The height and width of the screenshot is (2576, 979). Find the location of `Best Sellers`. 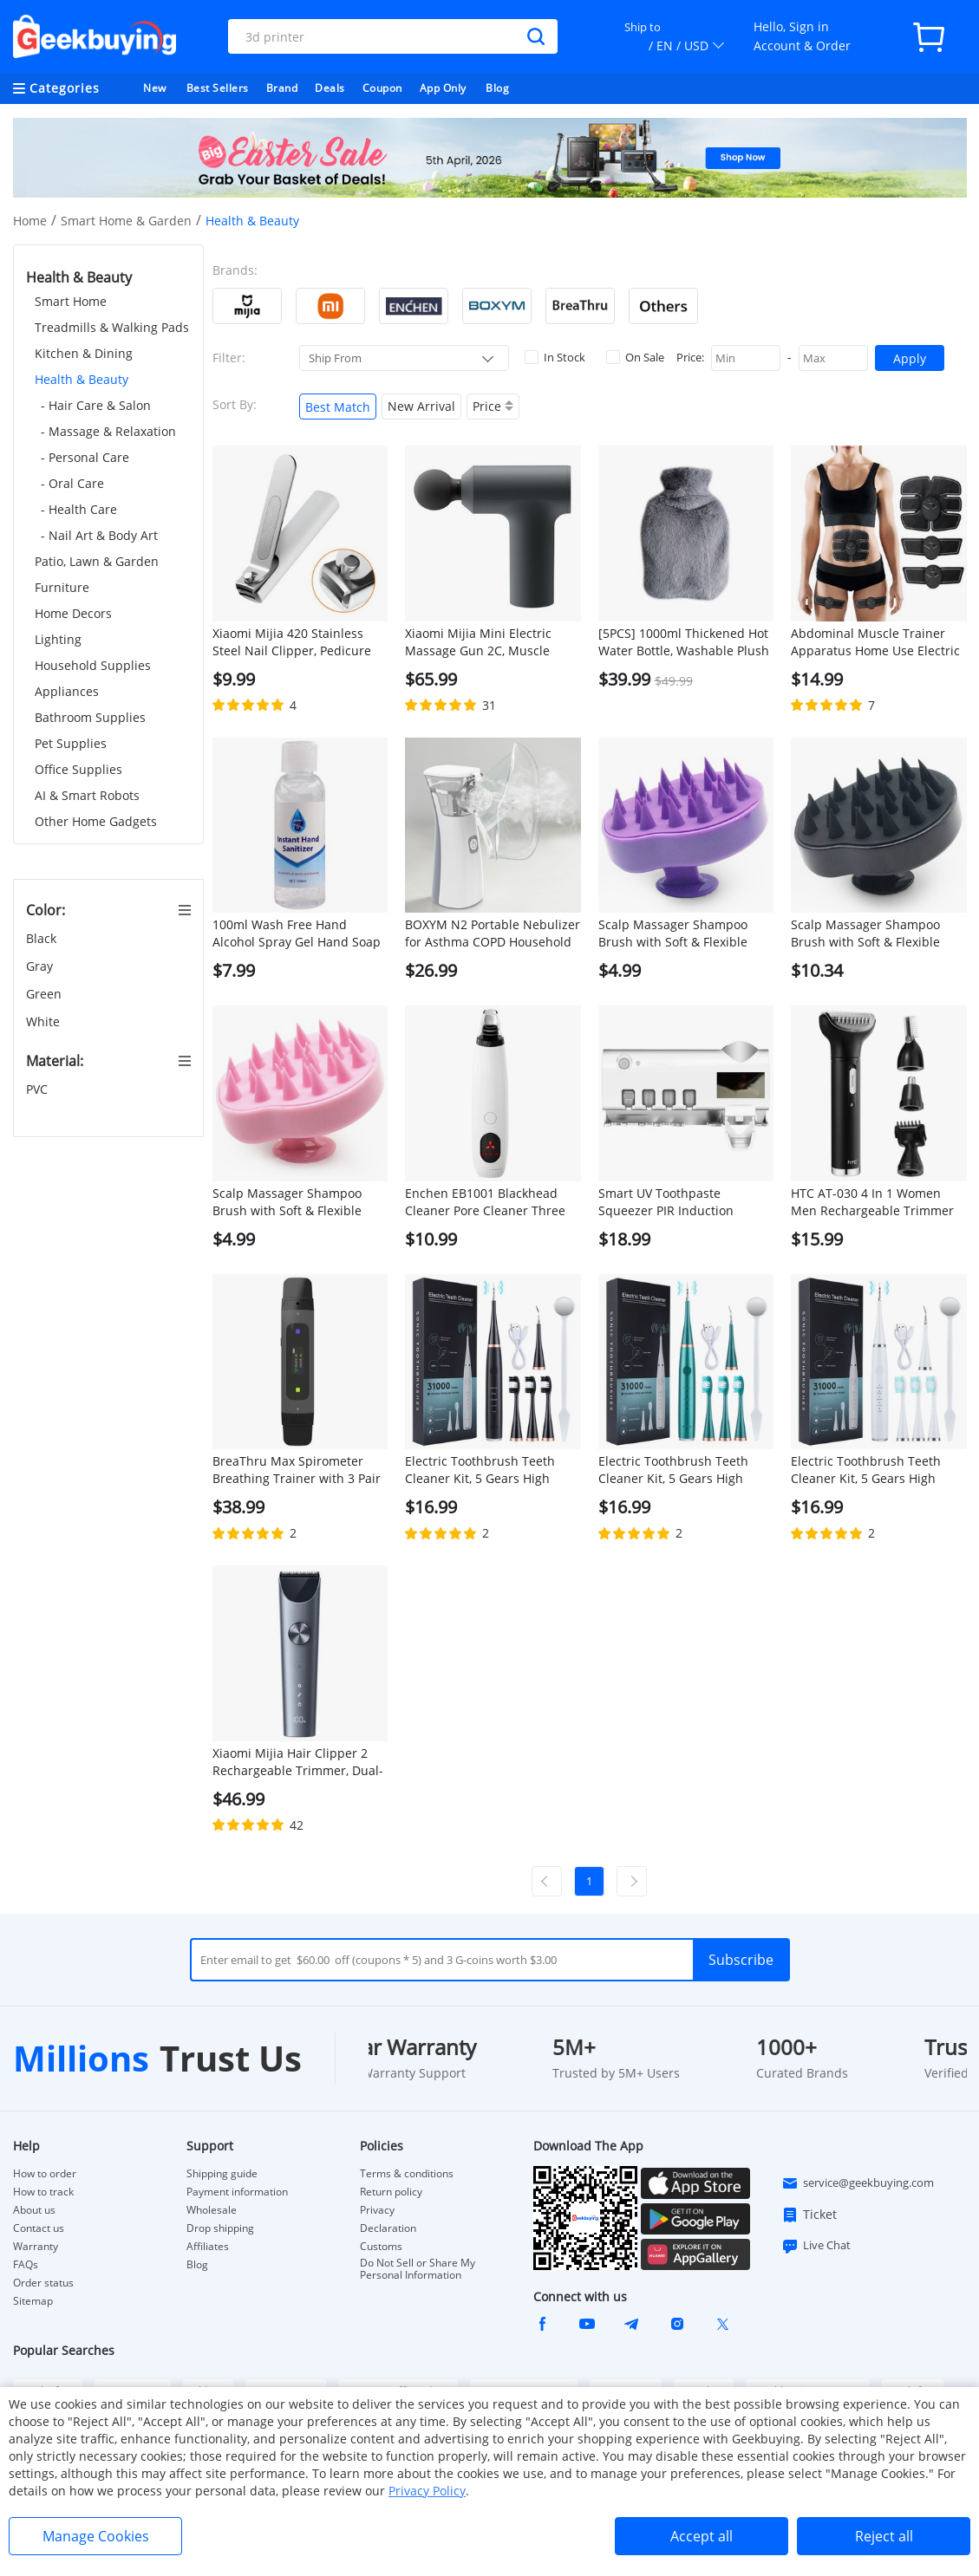

Best Sellers is located at coordinates (217, 88).